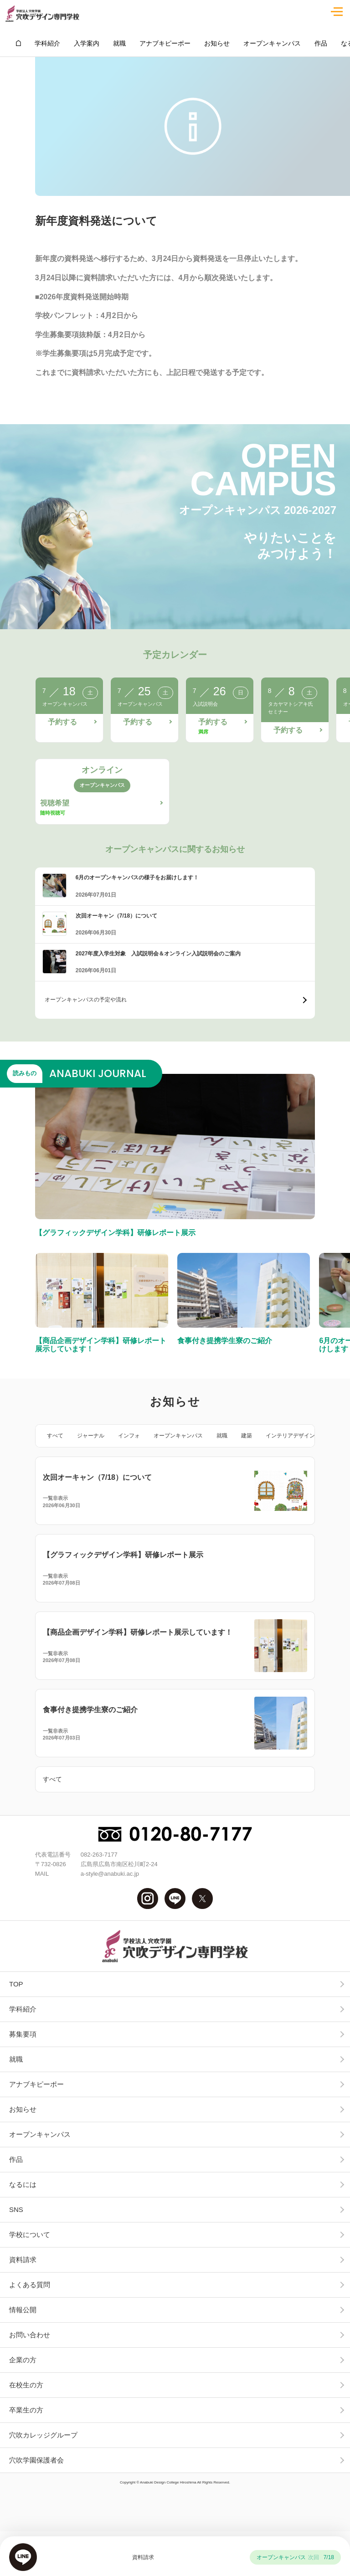 Image resolution: width=350 pixels, height=2576 pixels. I want to click on 就職 [group], so click(119, 43).